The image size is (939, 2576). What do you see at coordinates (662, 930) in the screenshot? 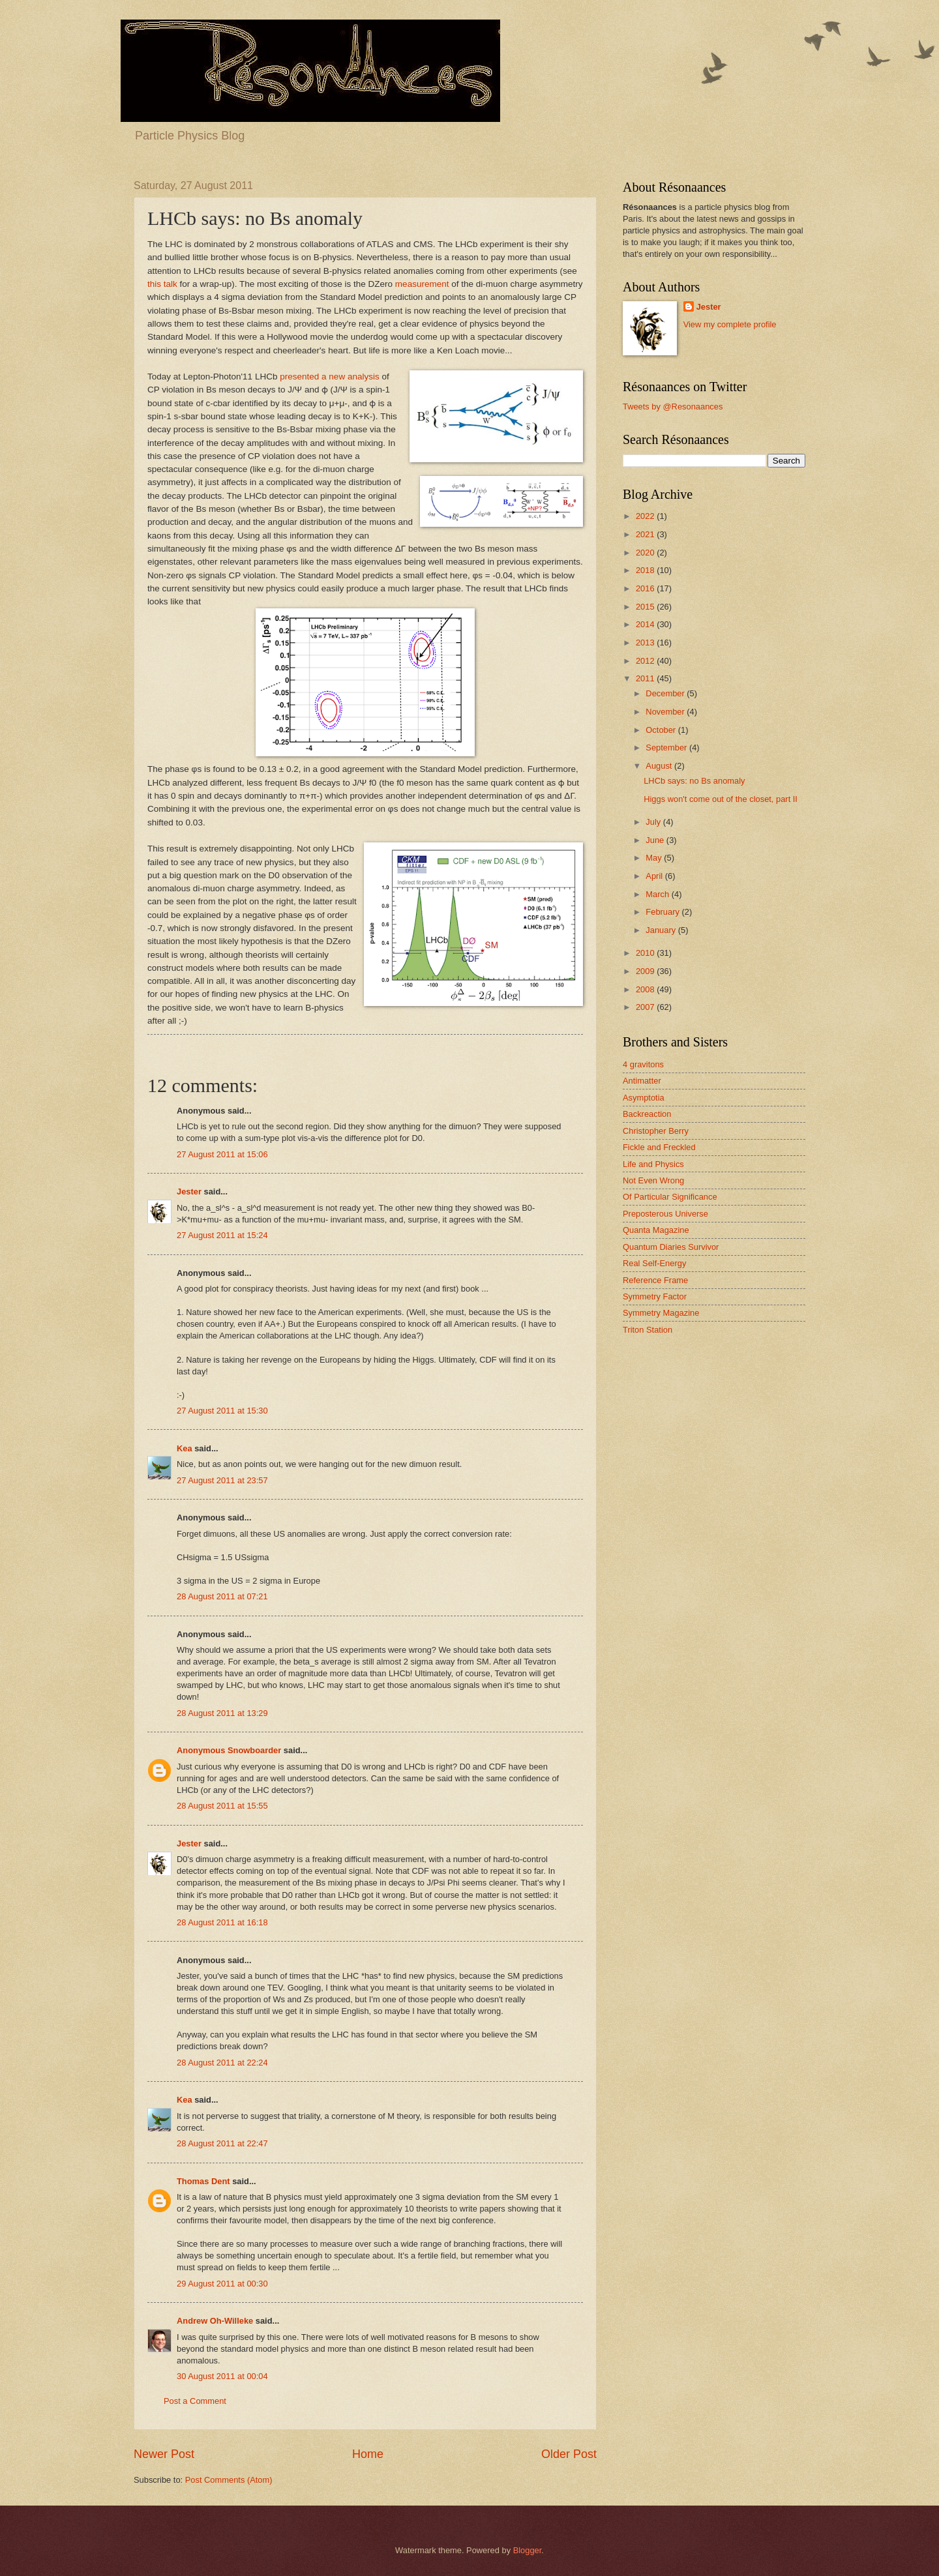
I see `January` at bounding box center [662, 930].